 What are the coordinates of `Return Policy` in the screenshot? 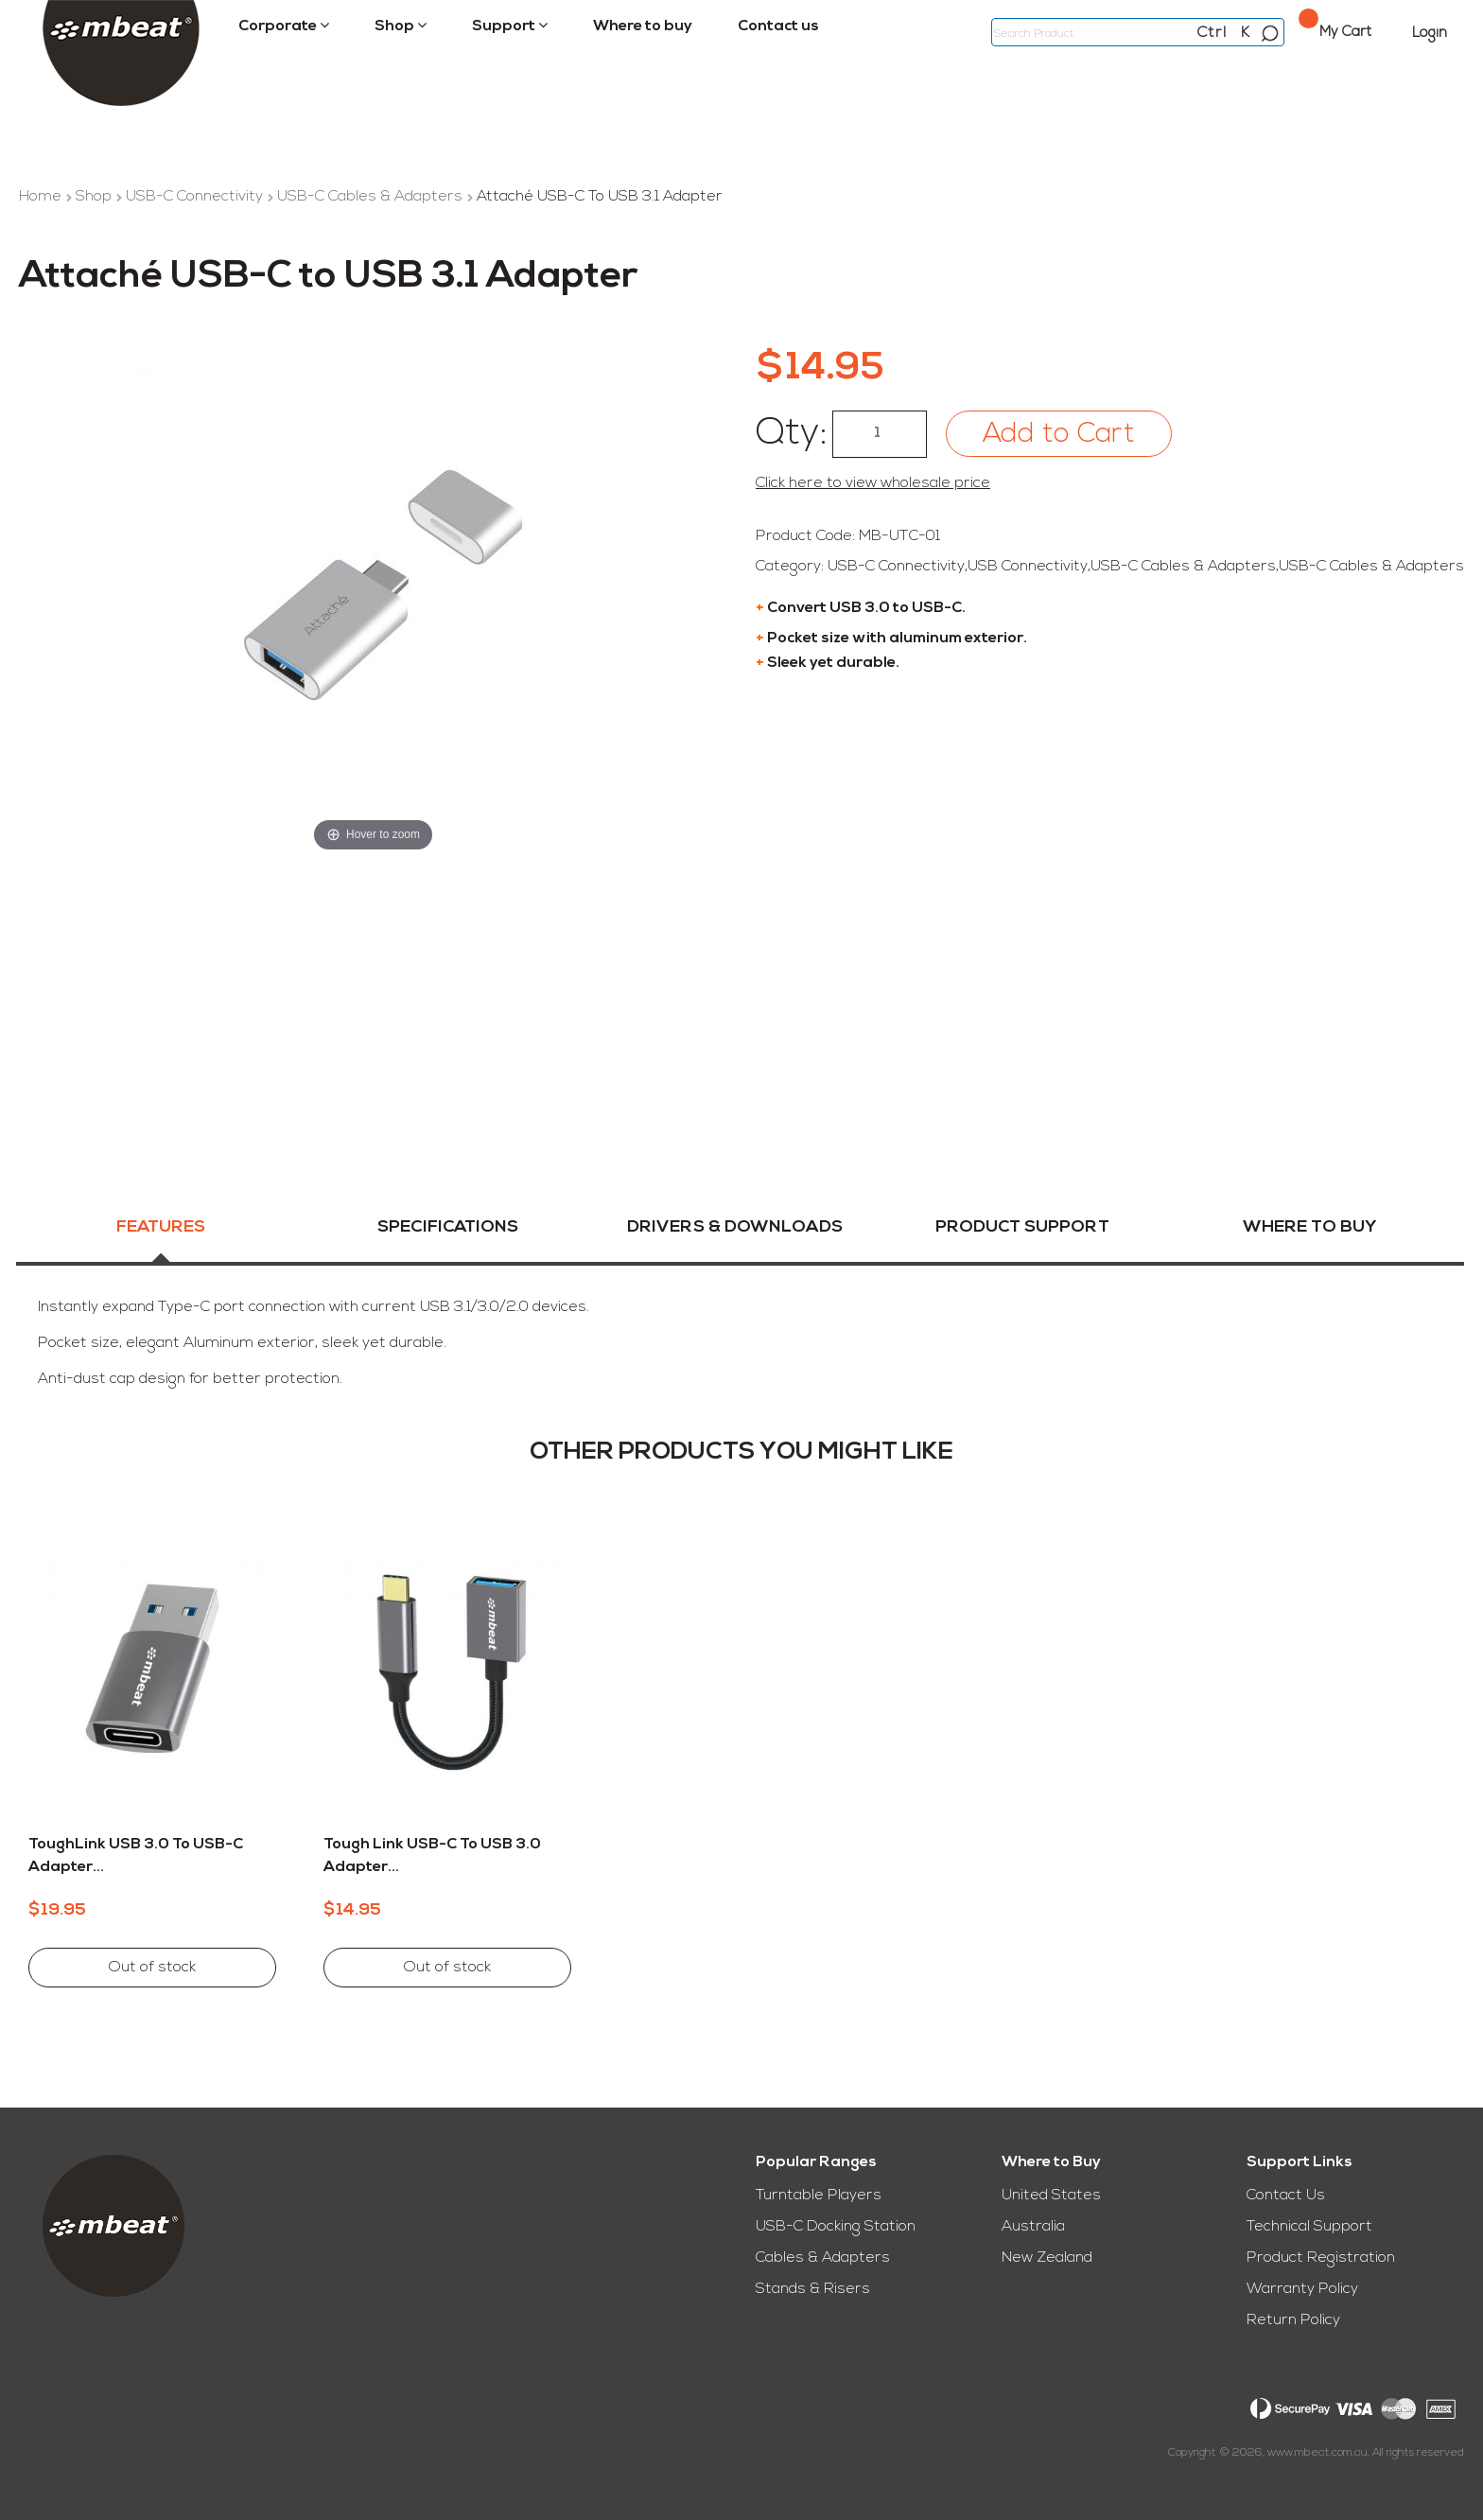 It's located at (1293, 2320).